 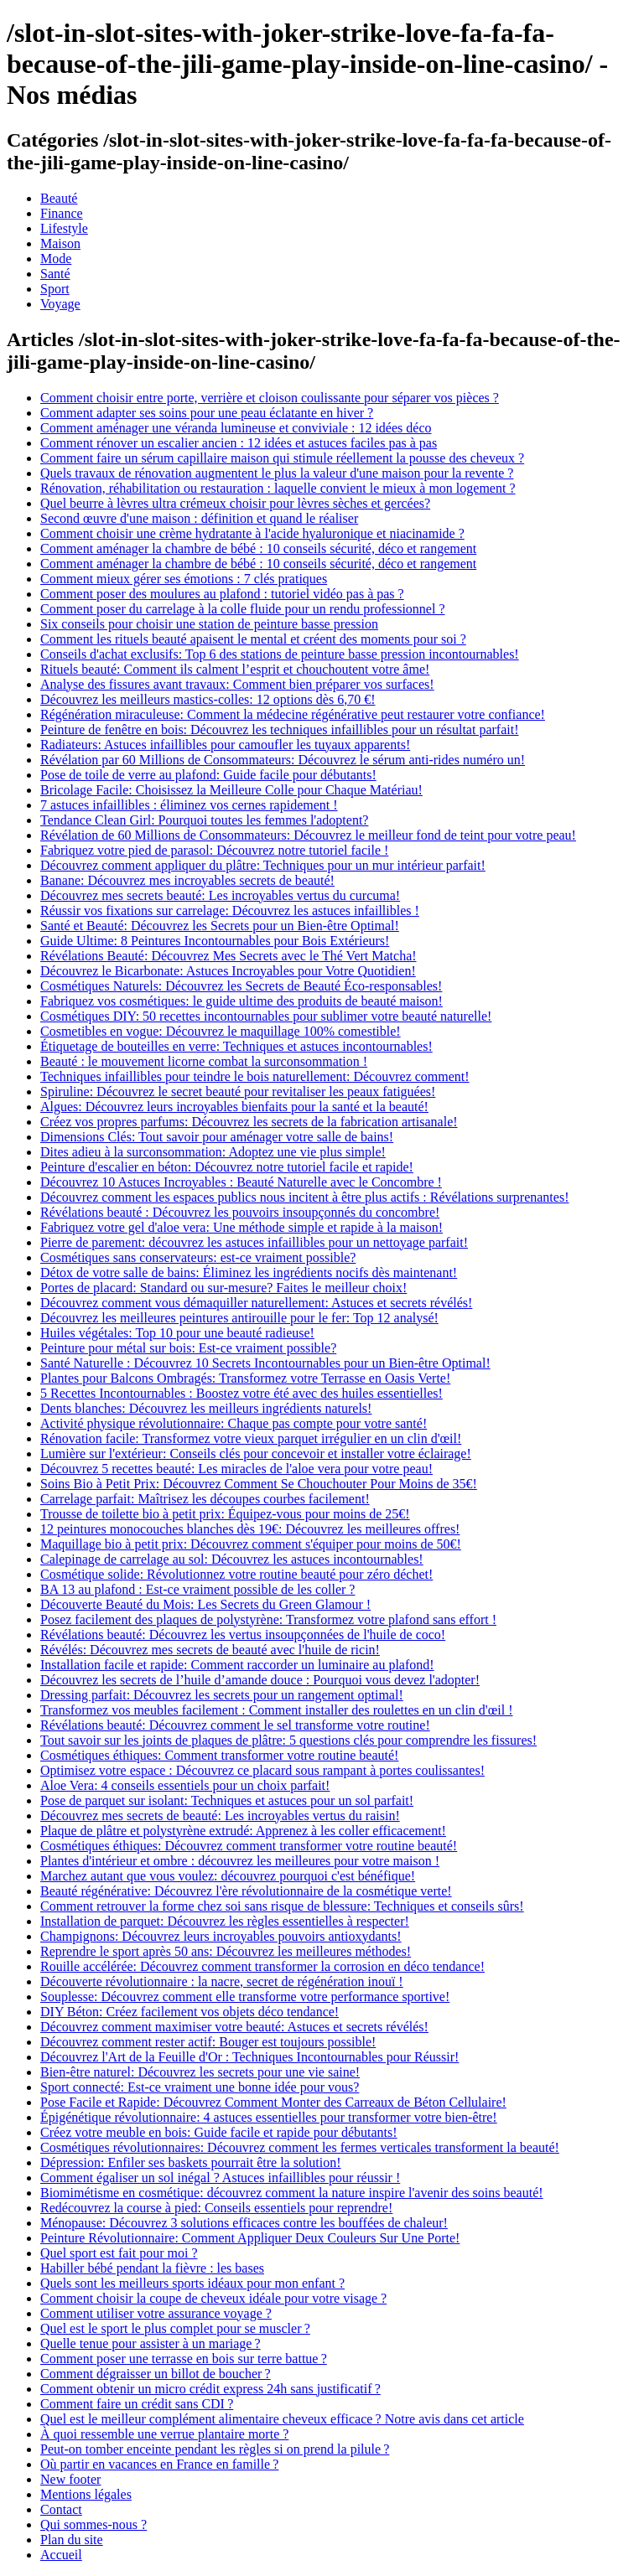 I want to click on Second œuvre d'une maison : définition et quand le réaliser, so click(x=199, y=518).